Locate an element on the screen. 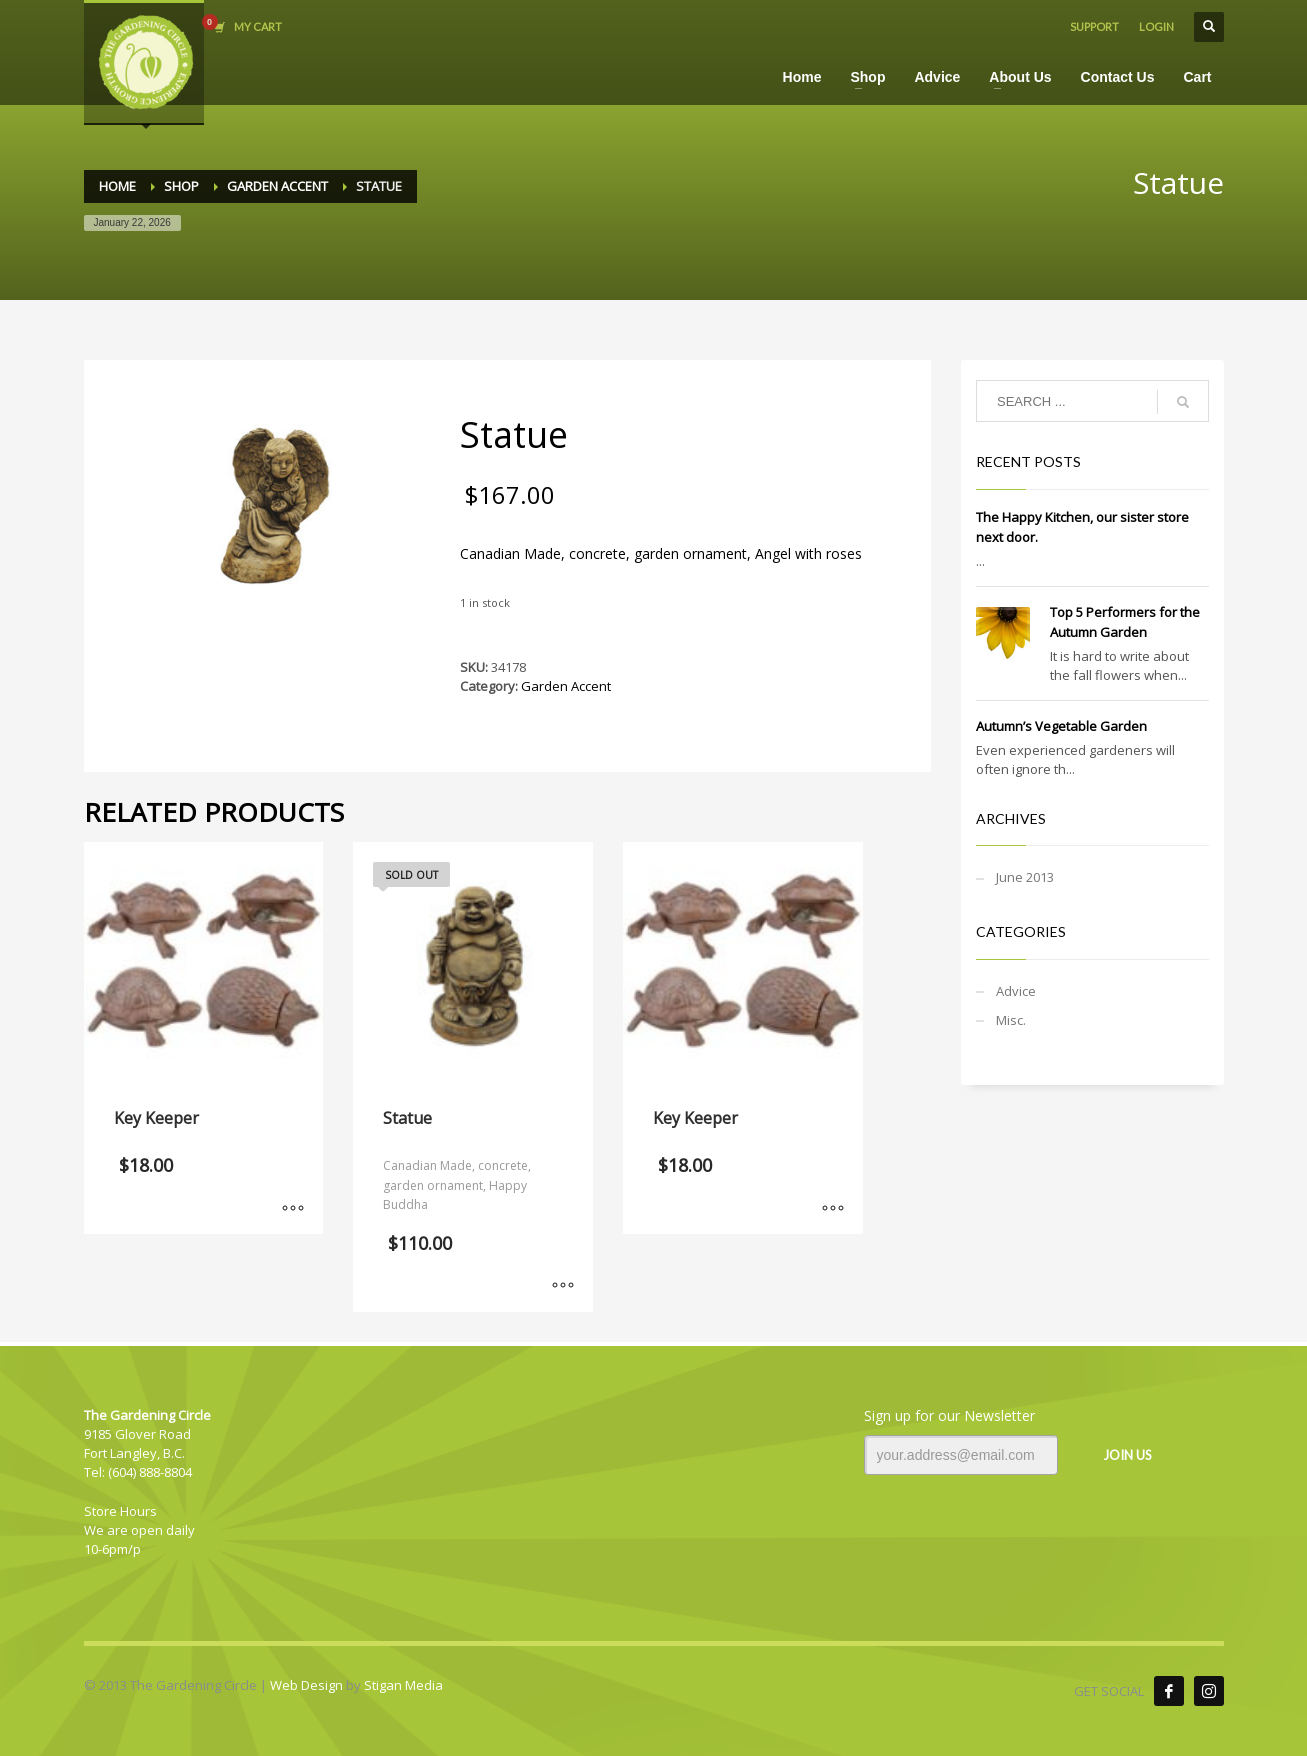 This screenshot has width=1307, height=1756. Garden Accent is located at coordinates (566, 686).